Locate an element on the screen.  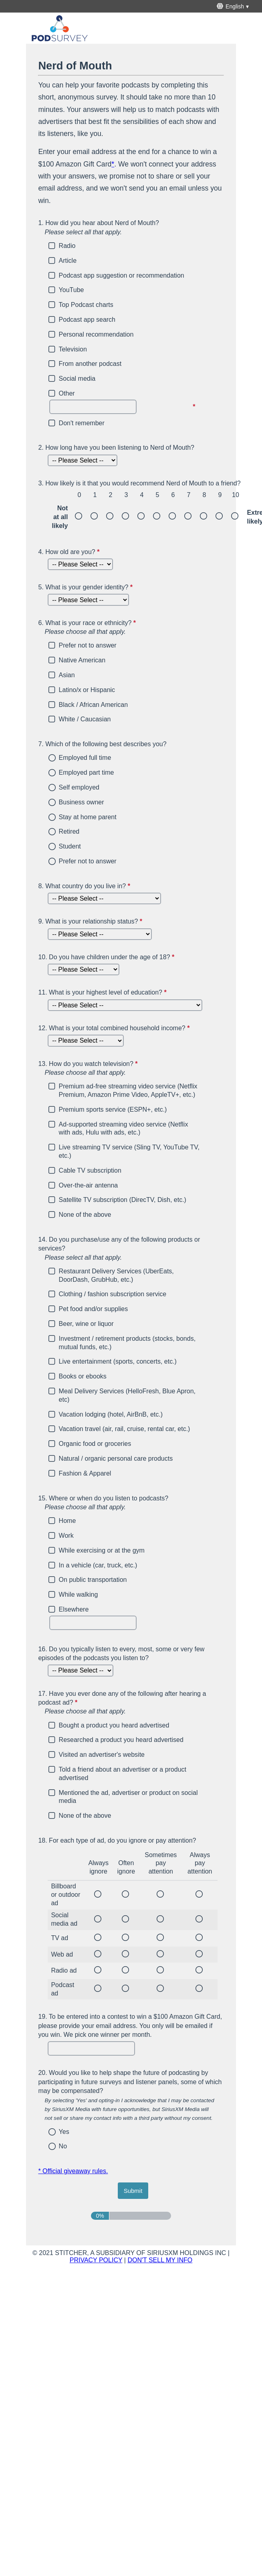
YouTube is located at coordinates (71, 289).